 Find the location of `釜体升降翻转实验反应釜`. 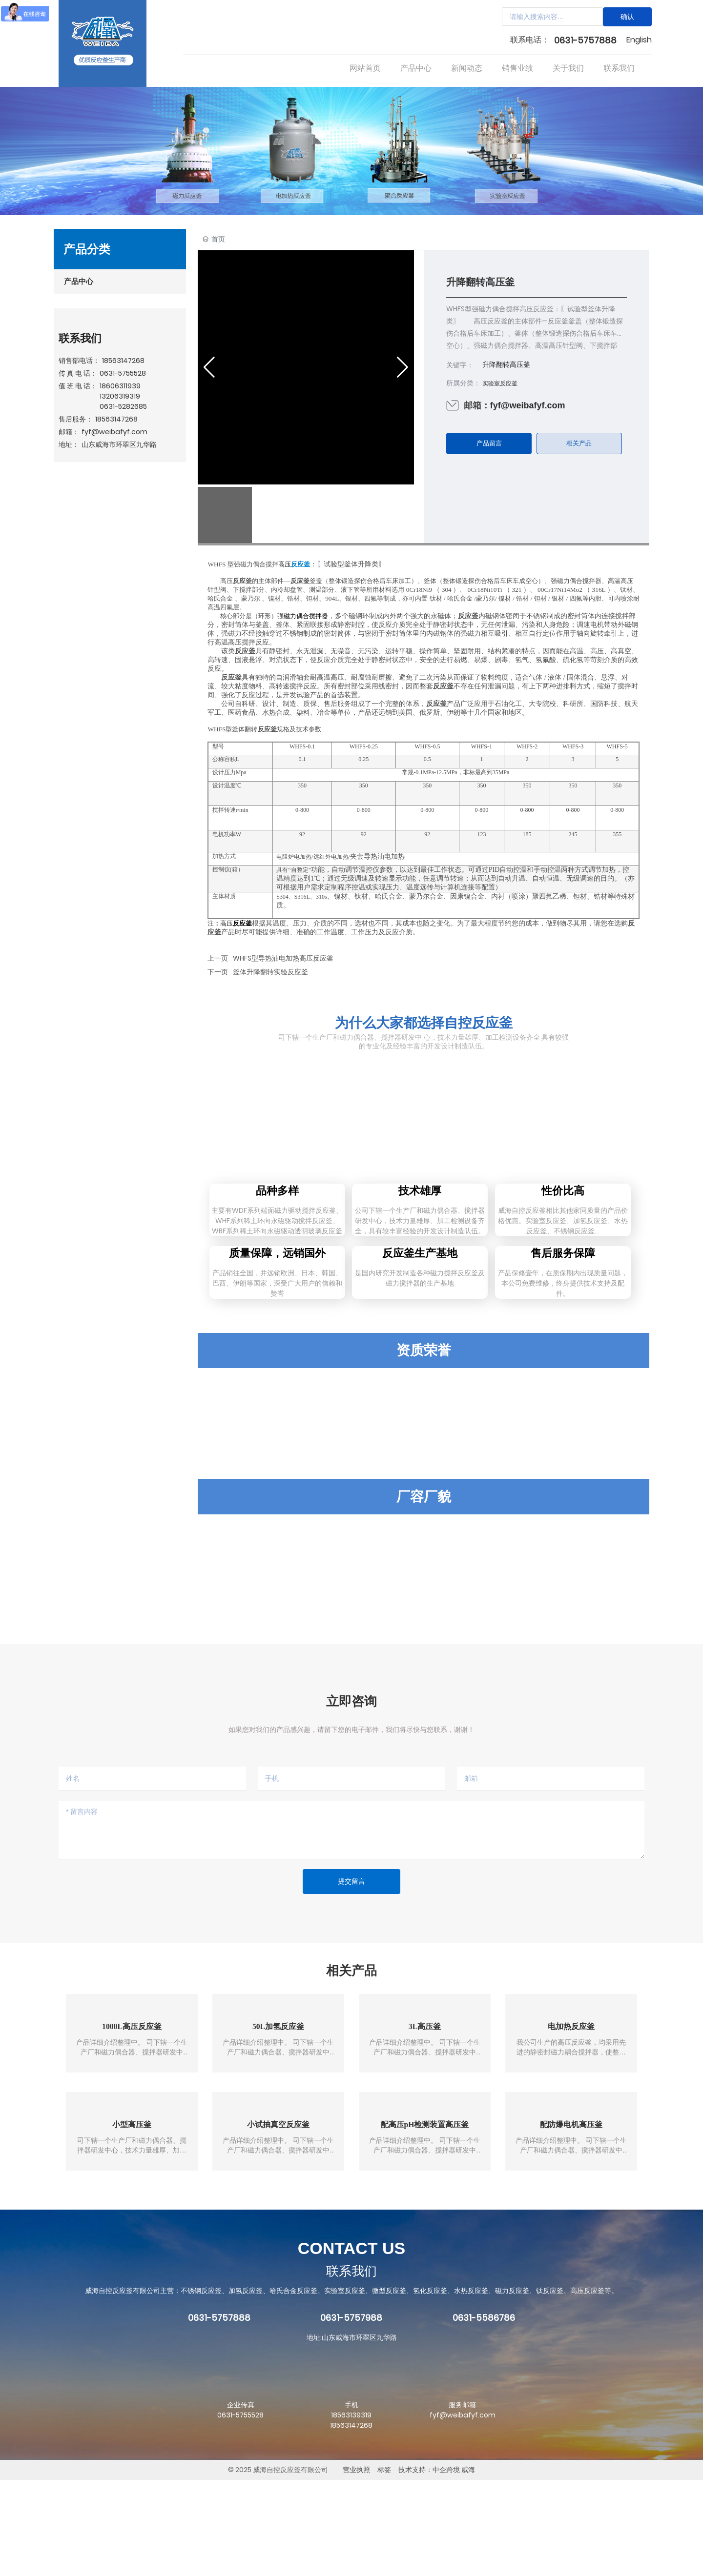

釜体升降翻转实验反应釜 is located at coordinates (270, 972).